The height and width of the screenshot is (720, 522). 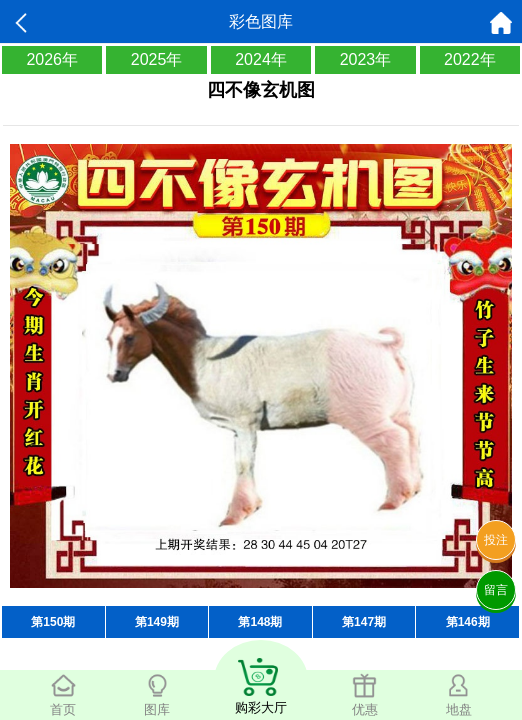 I want to click on 2022年, so click(x=470, y=59).